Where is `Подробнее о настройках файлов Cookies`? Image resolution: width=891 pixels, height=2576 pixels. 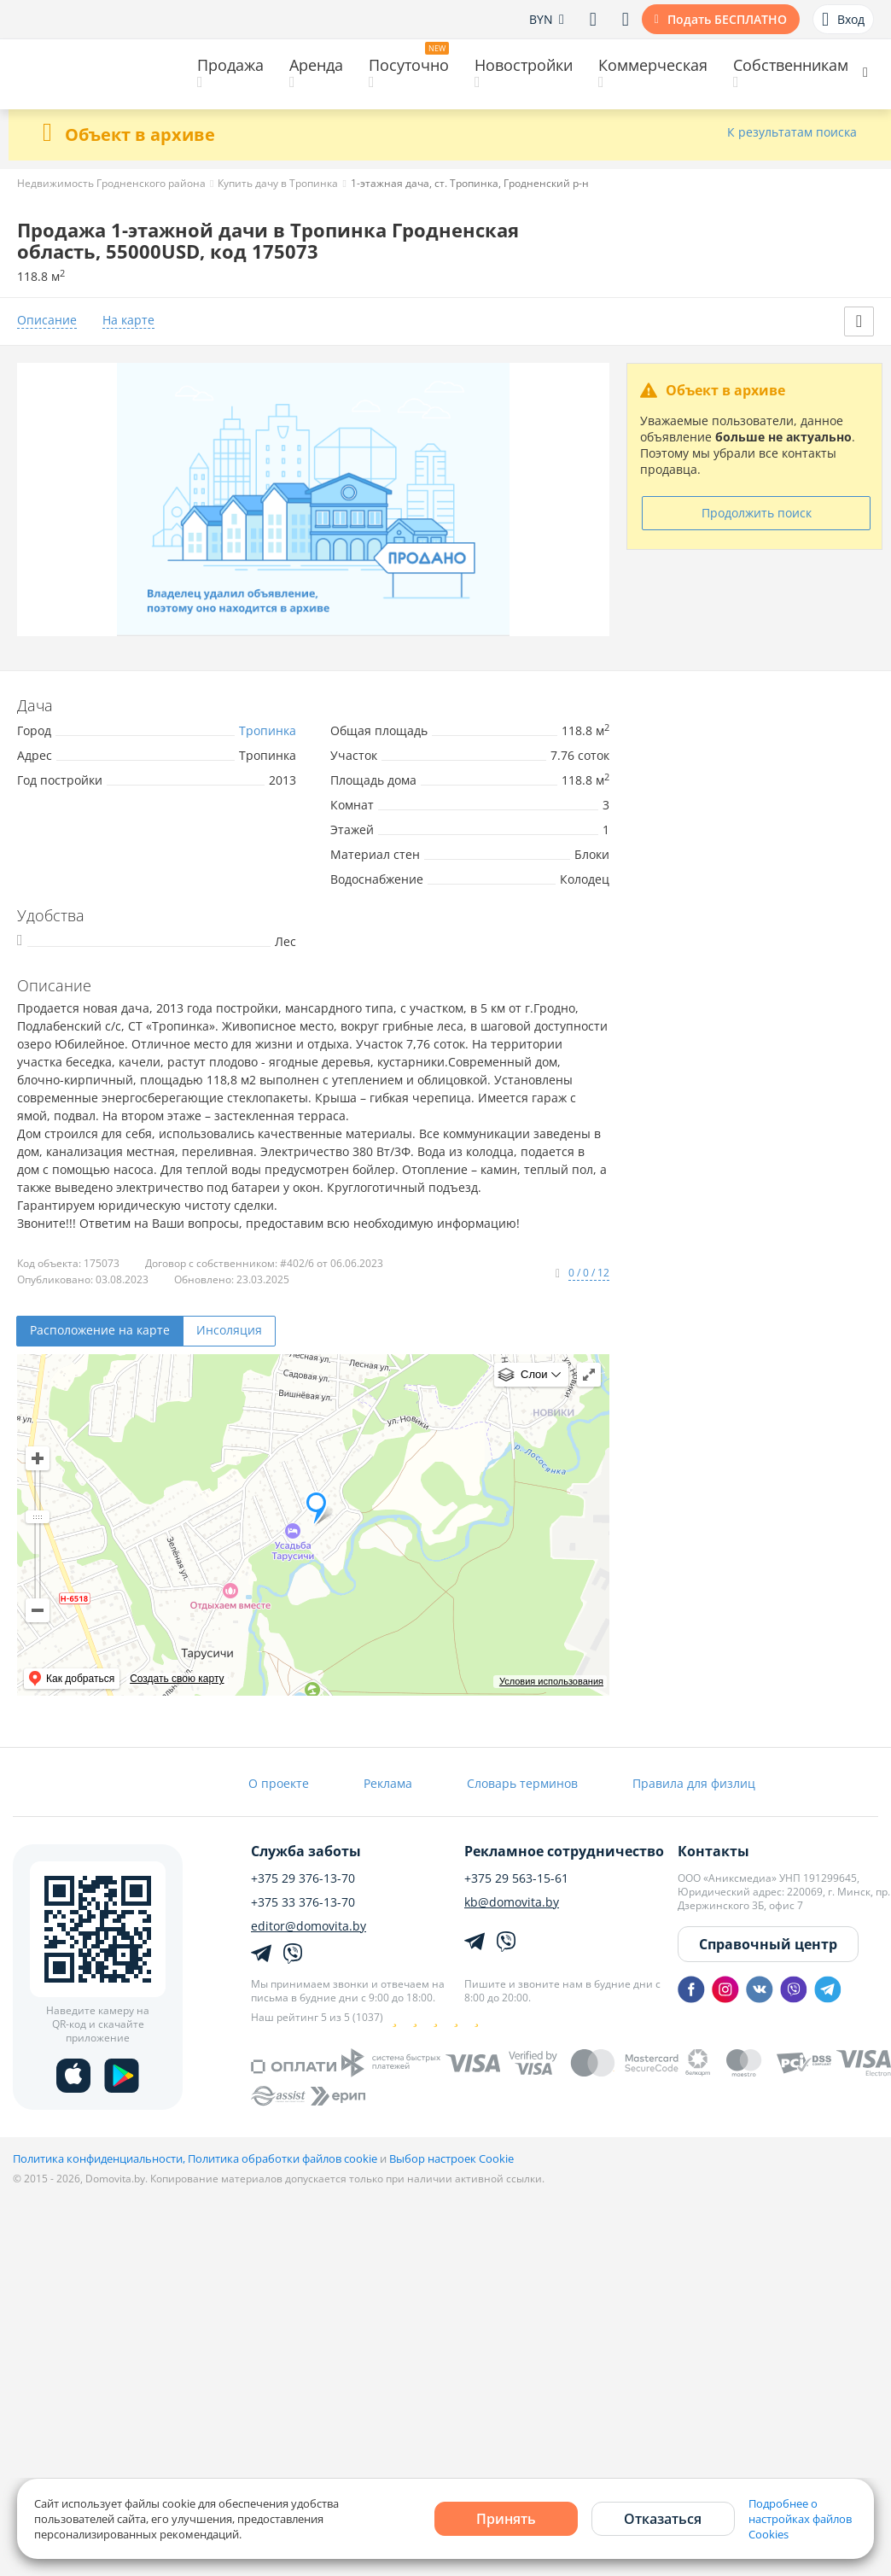 Подробнее о настройках файлов Cookies is located at coordinates (800, 2519).